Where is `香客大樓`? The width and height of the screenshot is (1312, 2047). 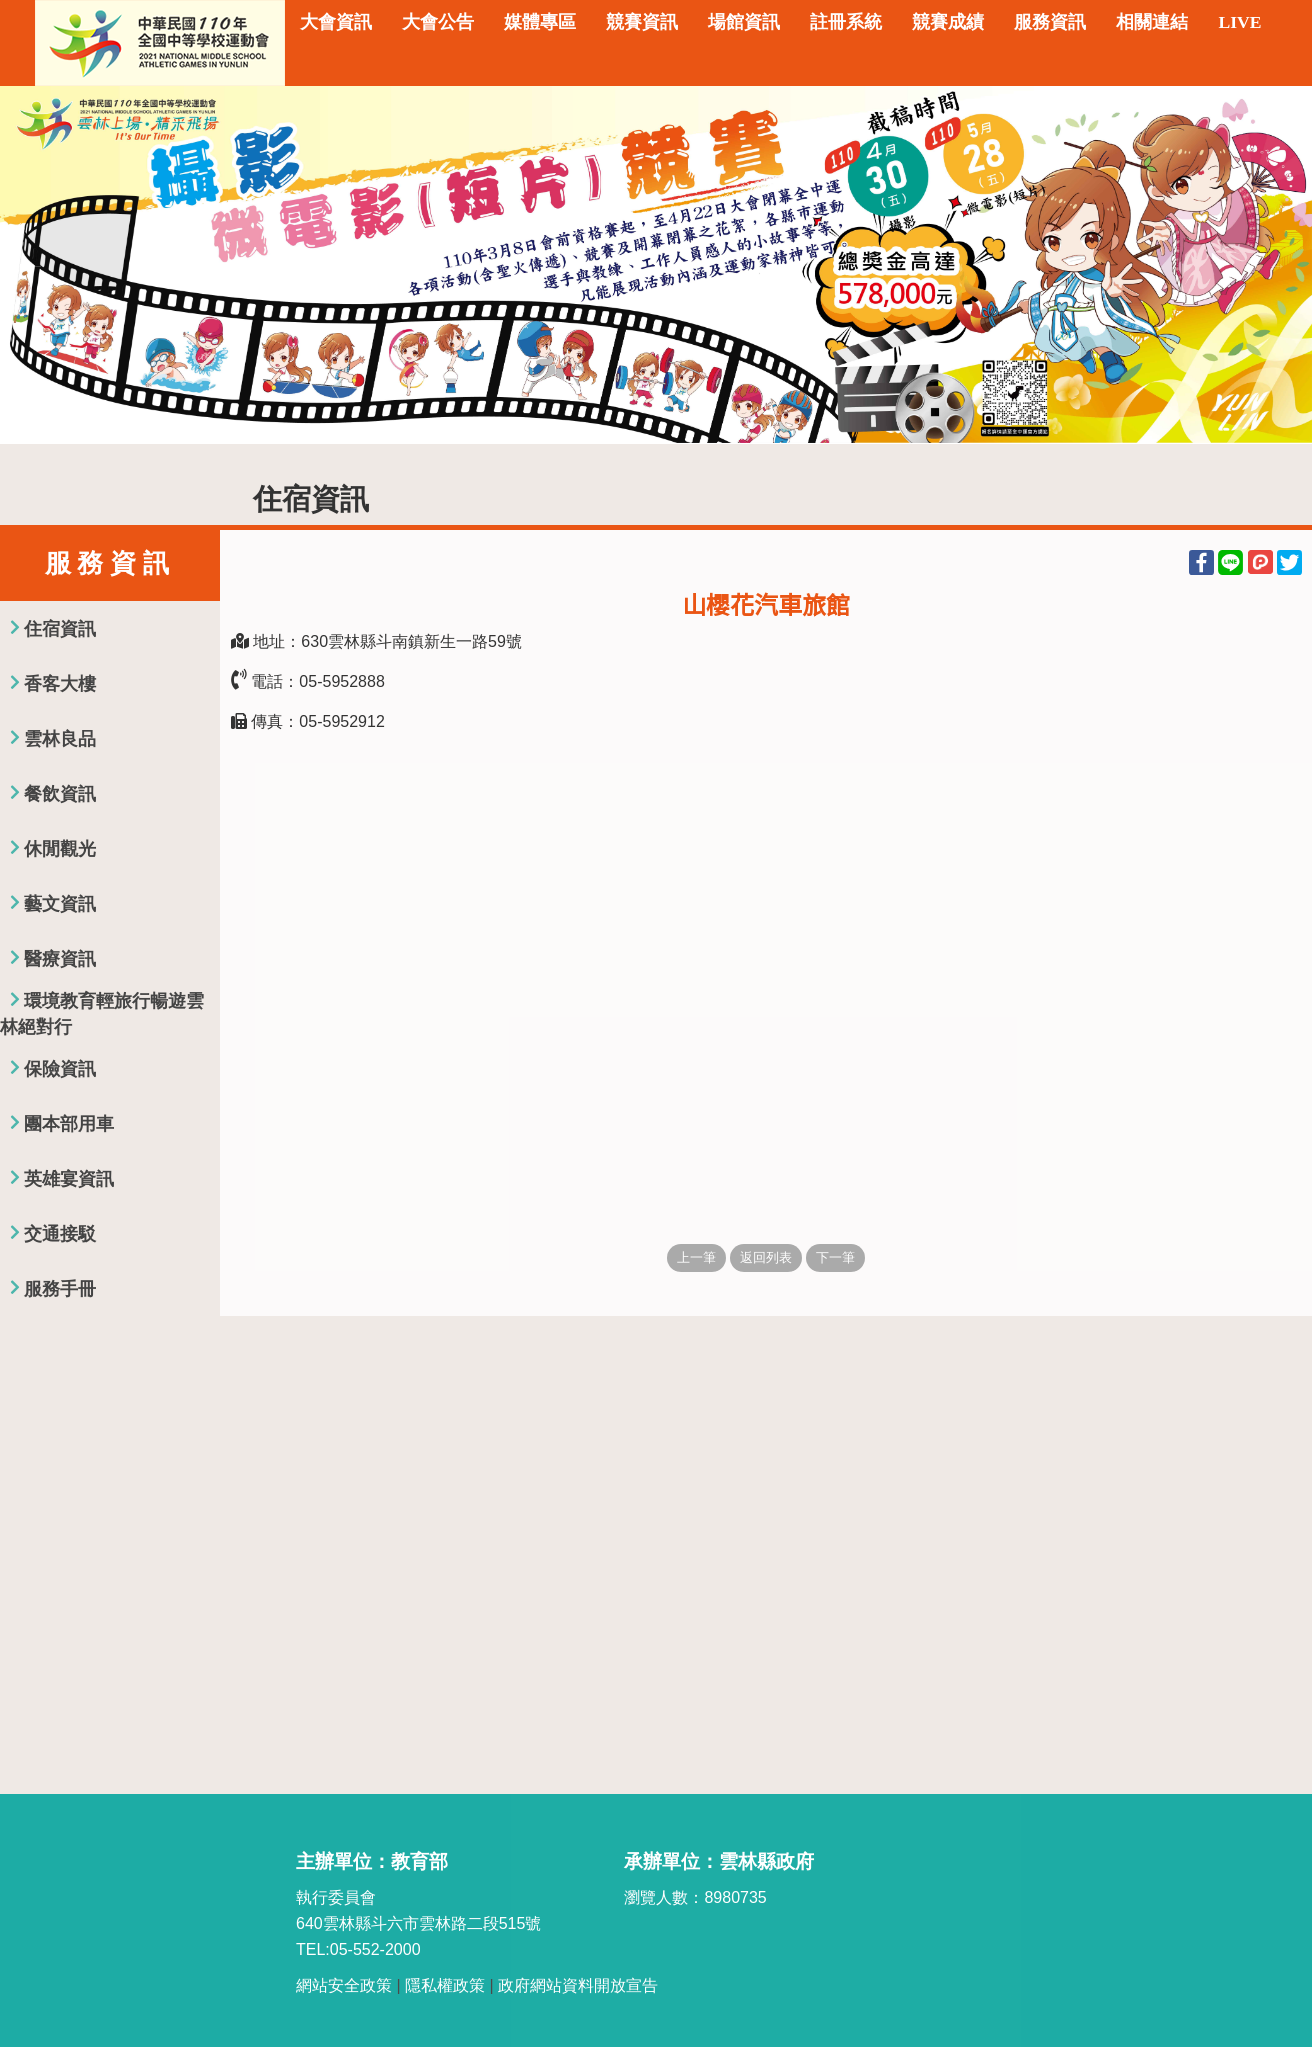 香客大樓 is located at coordinates (60, 684).